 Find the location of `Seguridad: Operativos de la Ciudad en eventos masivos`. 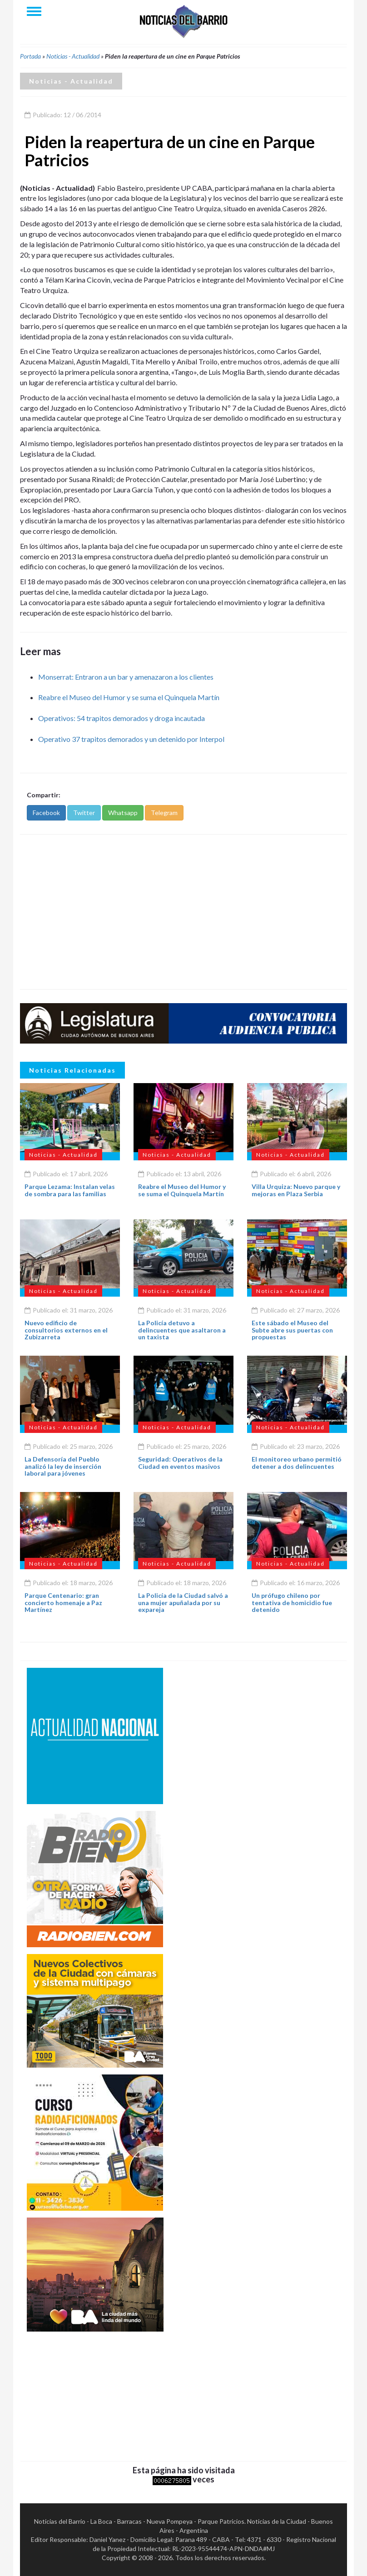

Seguridad: Operativos de la Ciudad en eventos masivos is located at coordinates (180, 1462).